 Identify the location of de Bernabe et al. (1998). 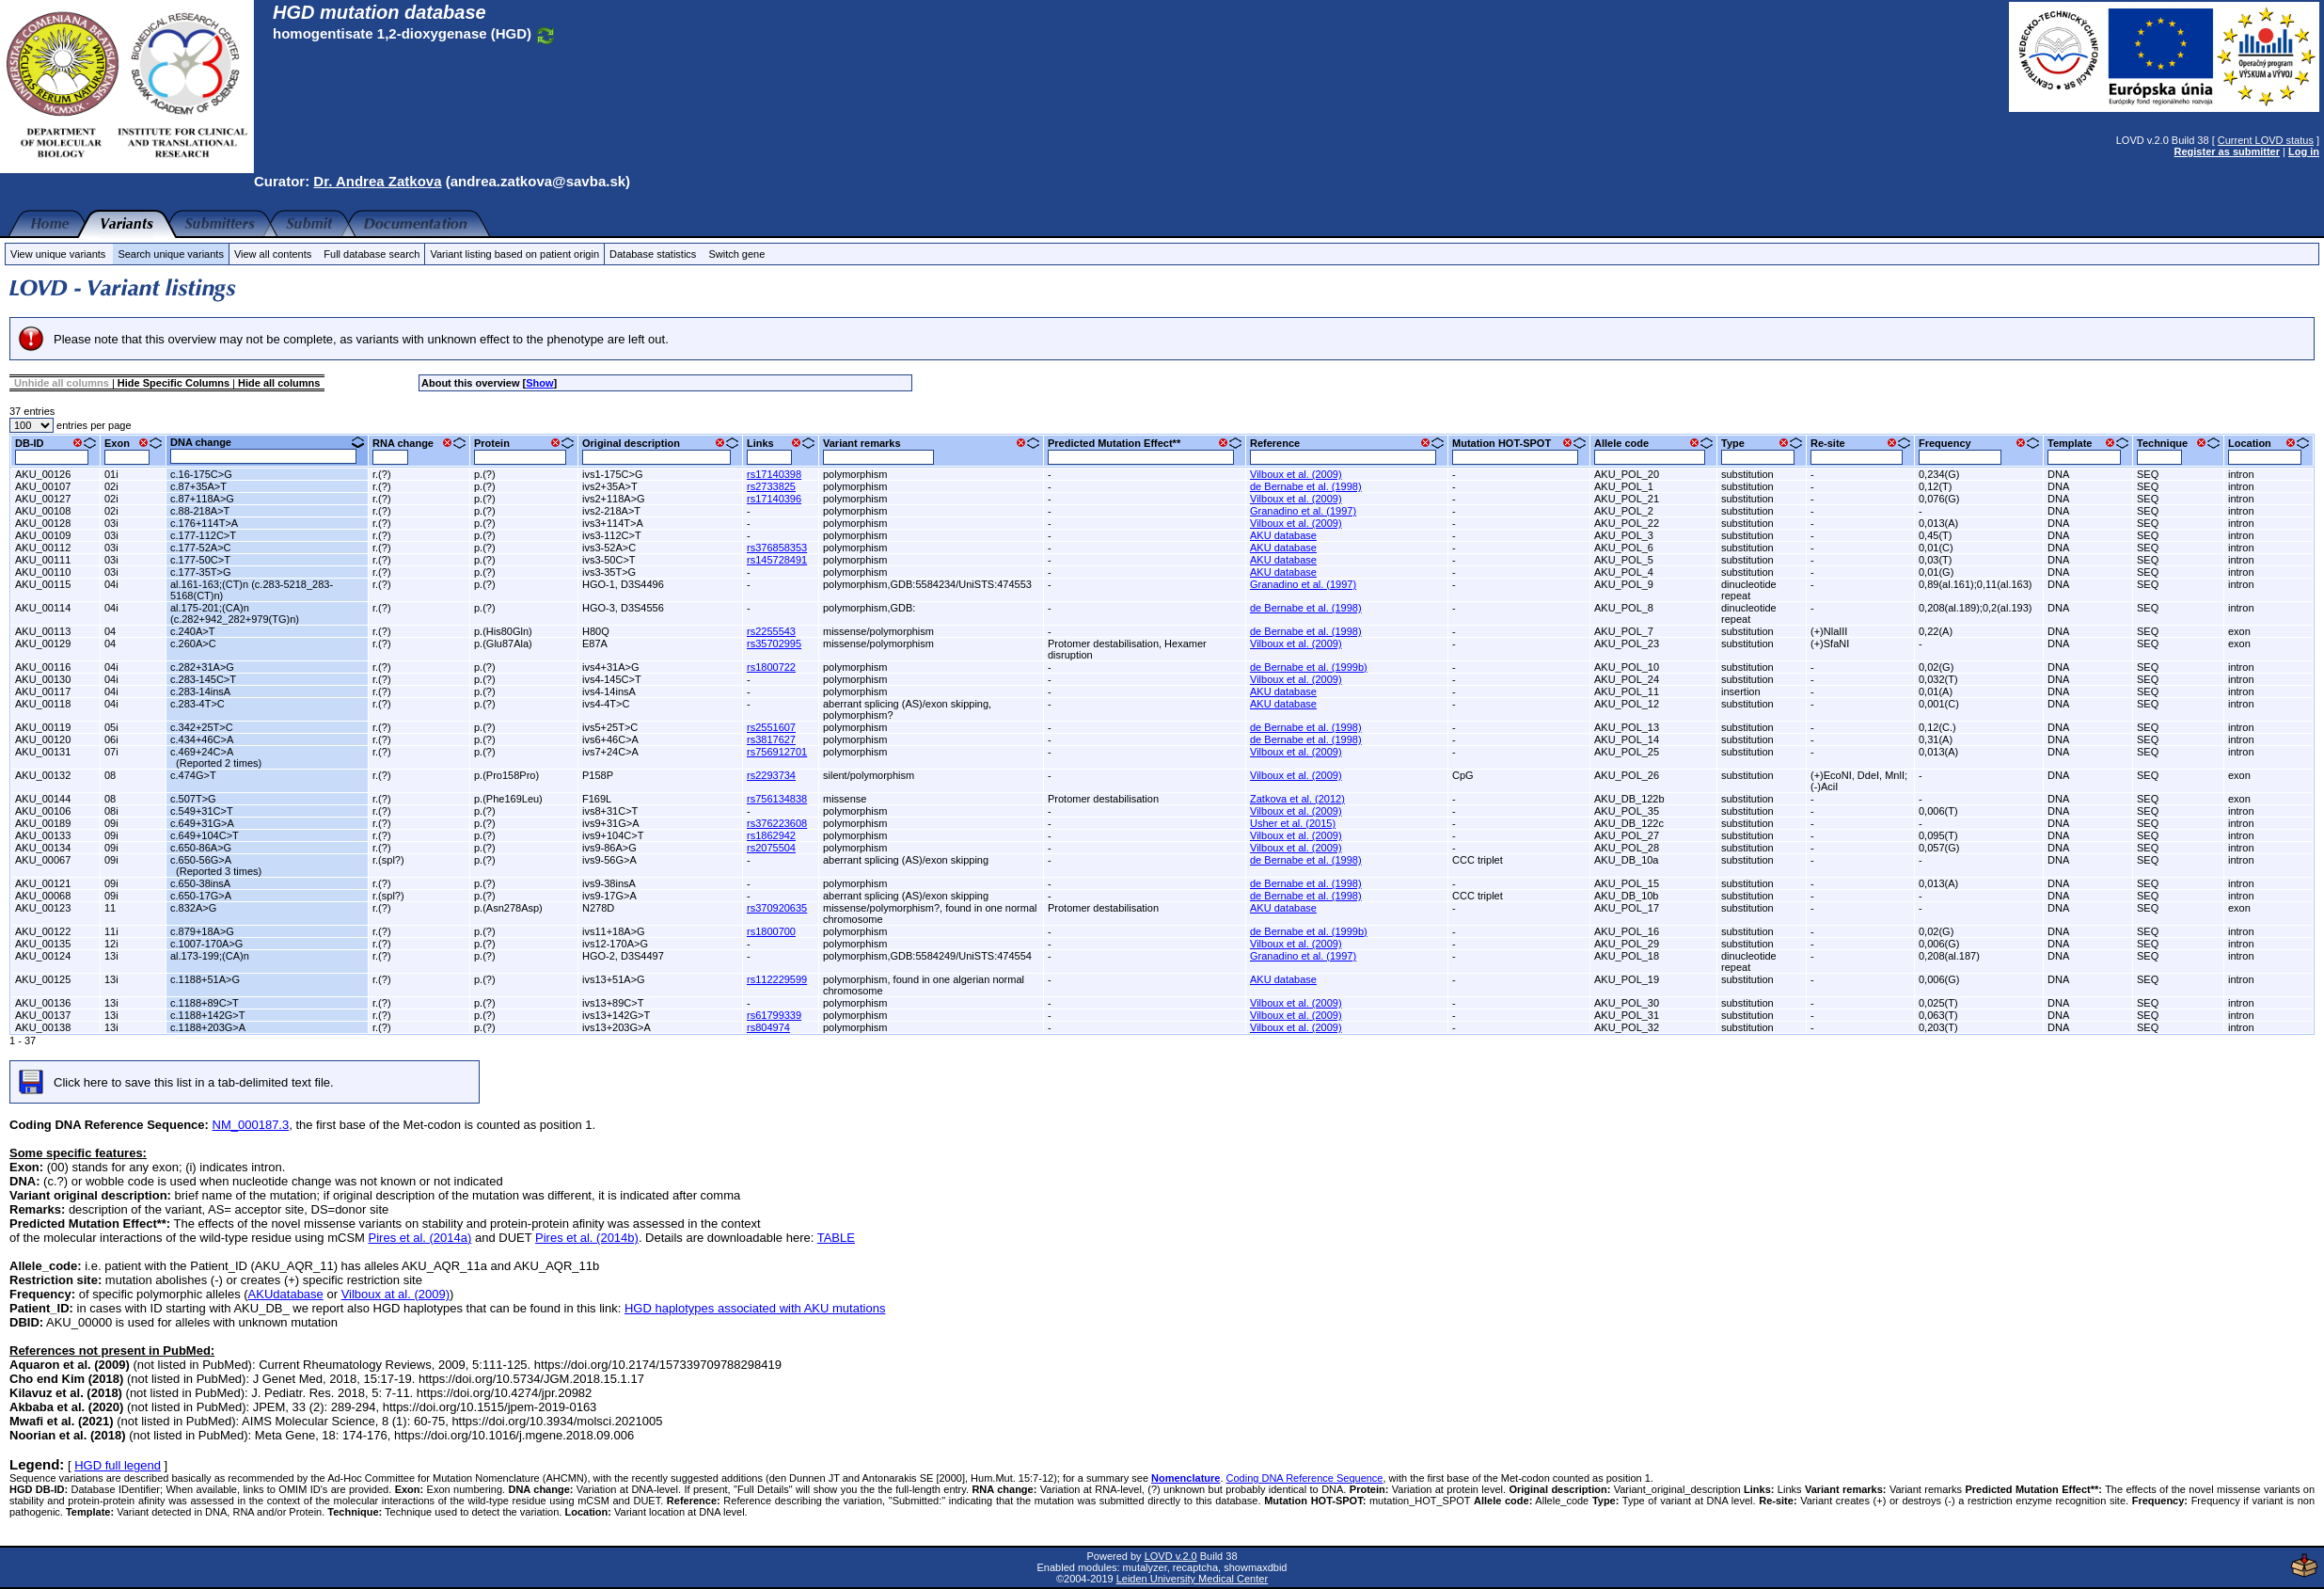
(1306, 486).